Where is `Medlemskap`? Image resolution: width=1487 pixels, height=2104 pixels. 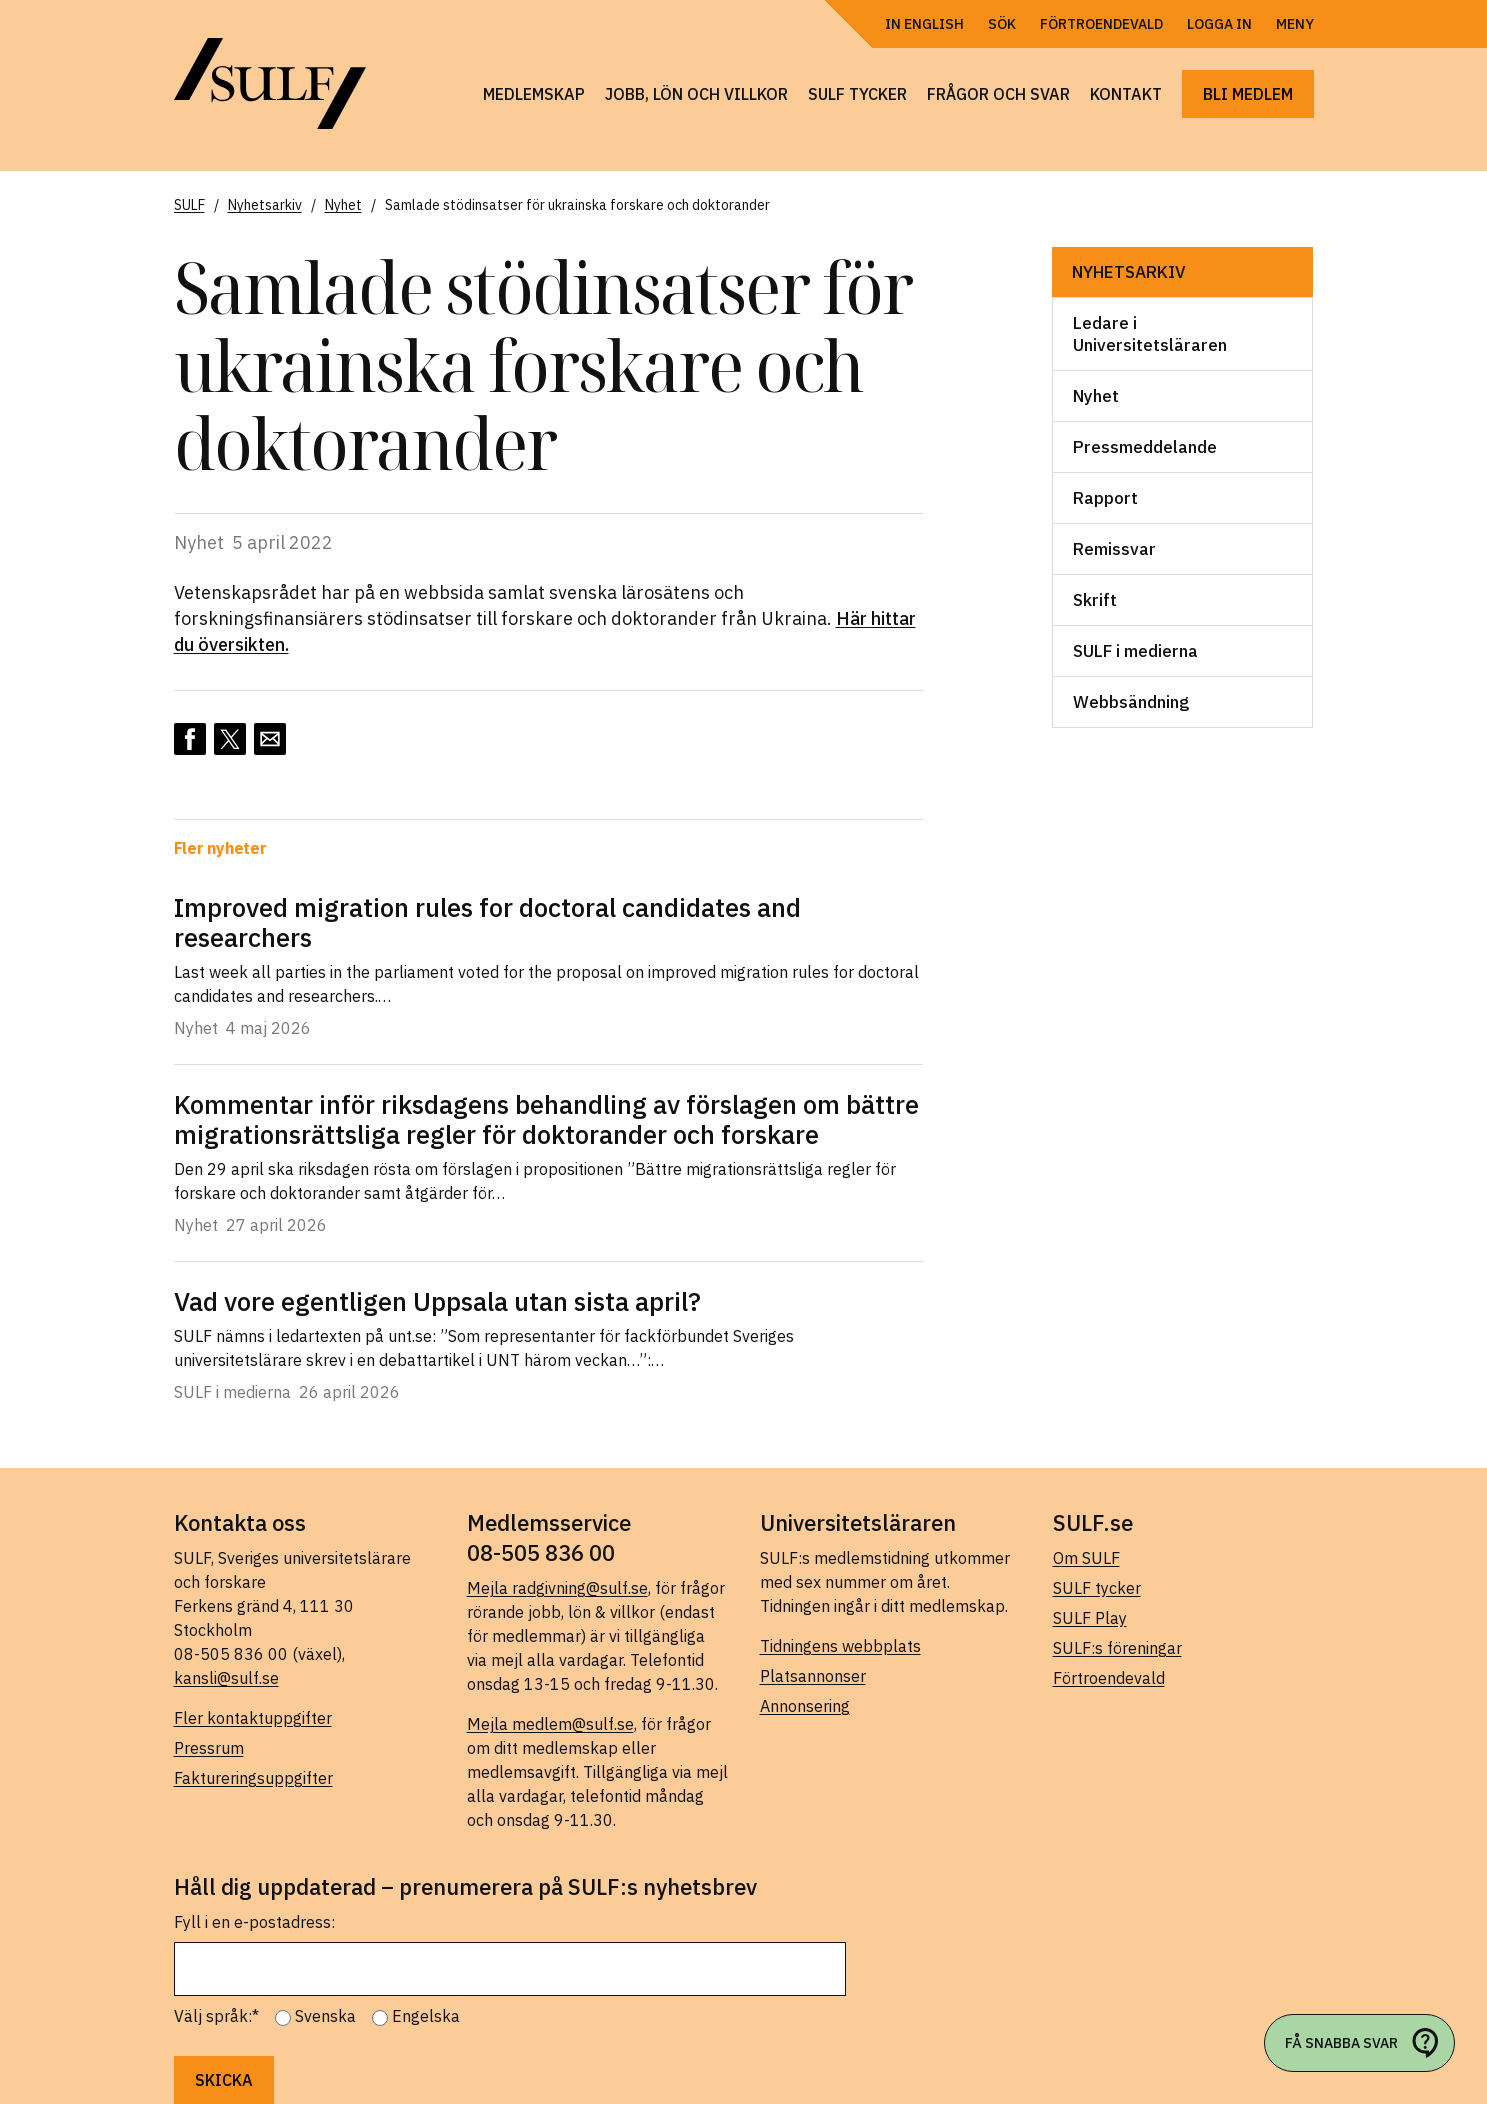
Medlemskap is located at coordinates (534, 94).